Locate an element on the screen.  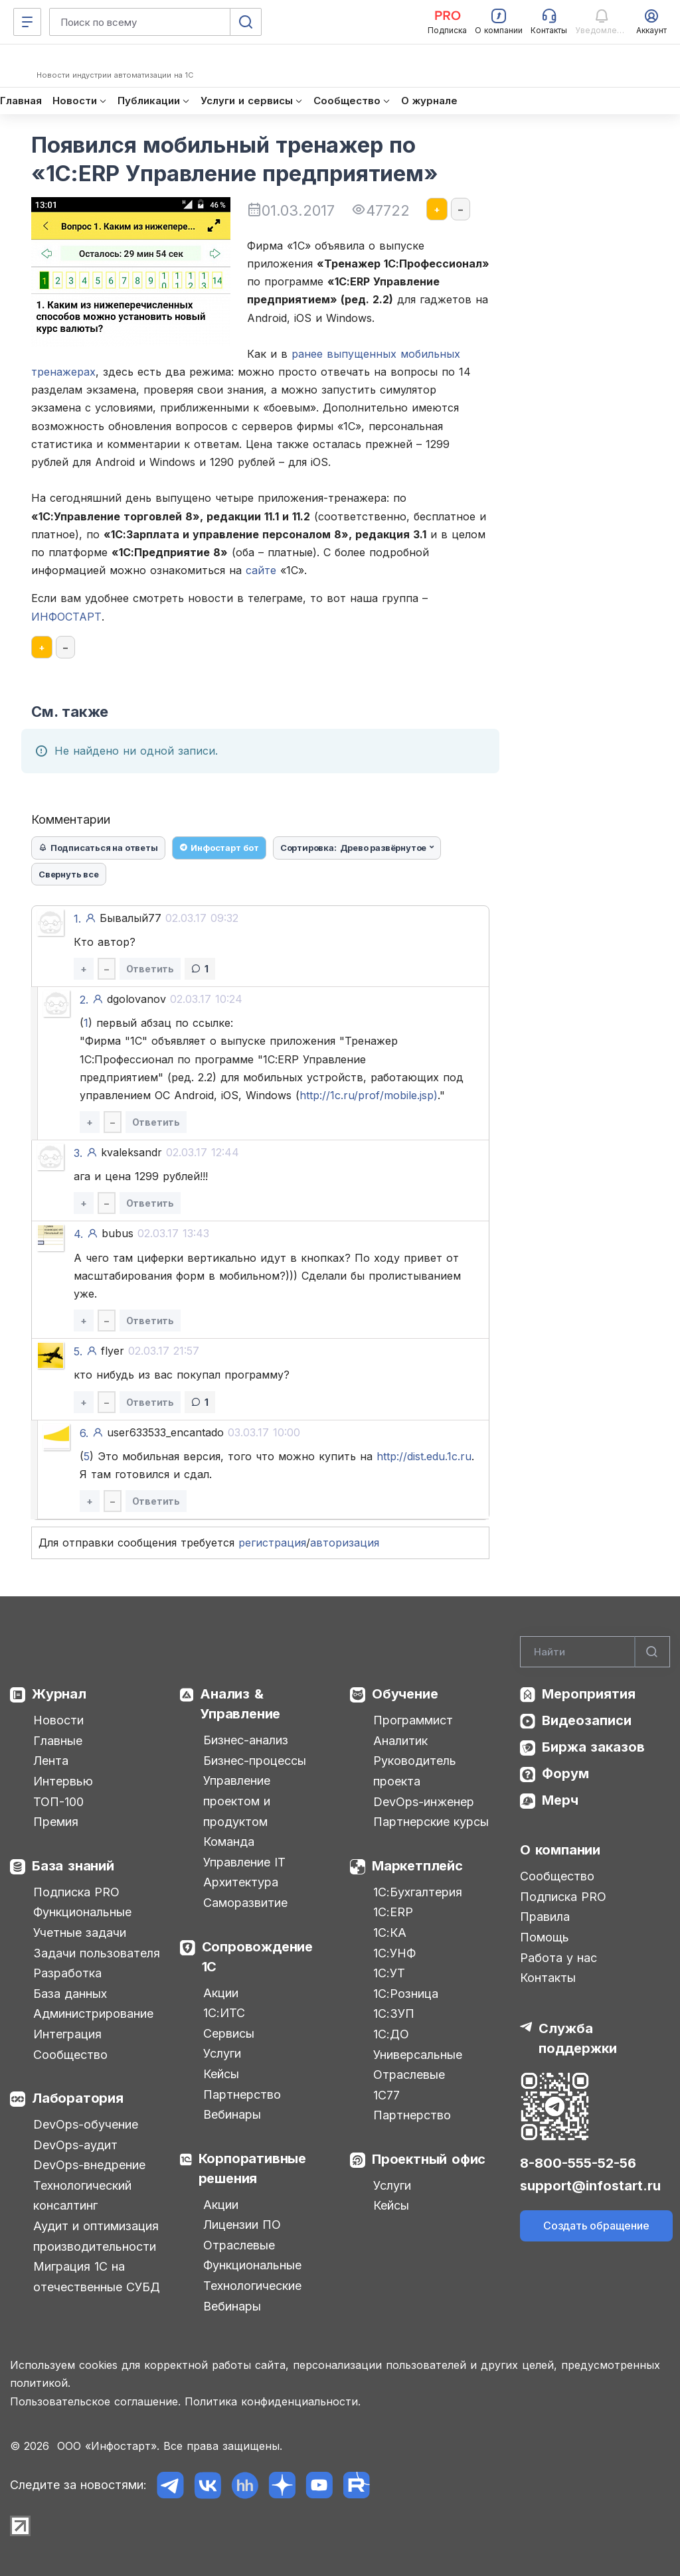
Программист is located at coordinates (413, 1720).